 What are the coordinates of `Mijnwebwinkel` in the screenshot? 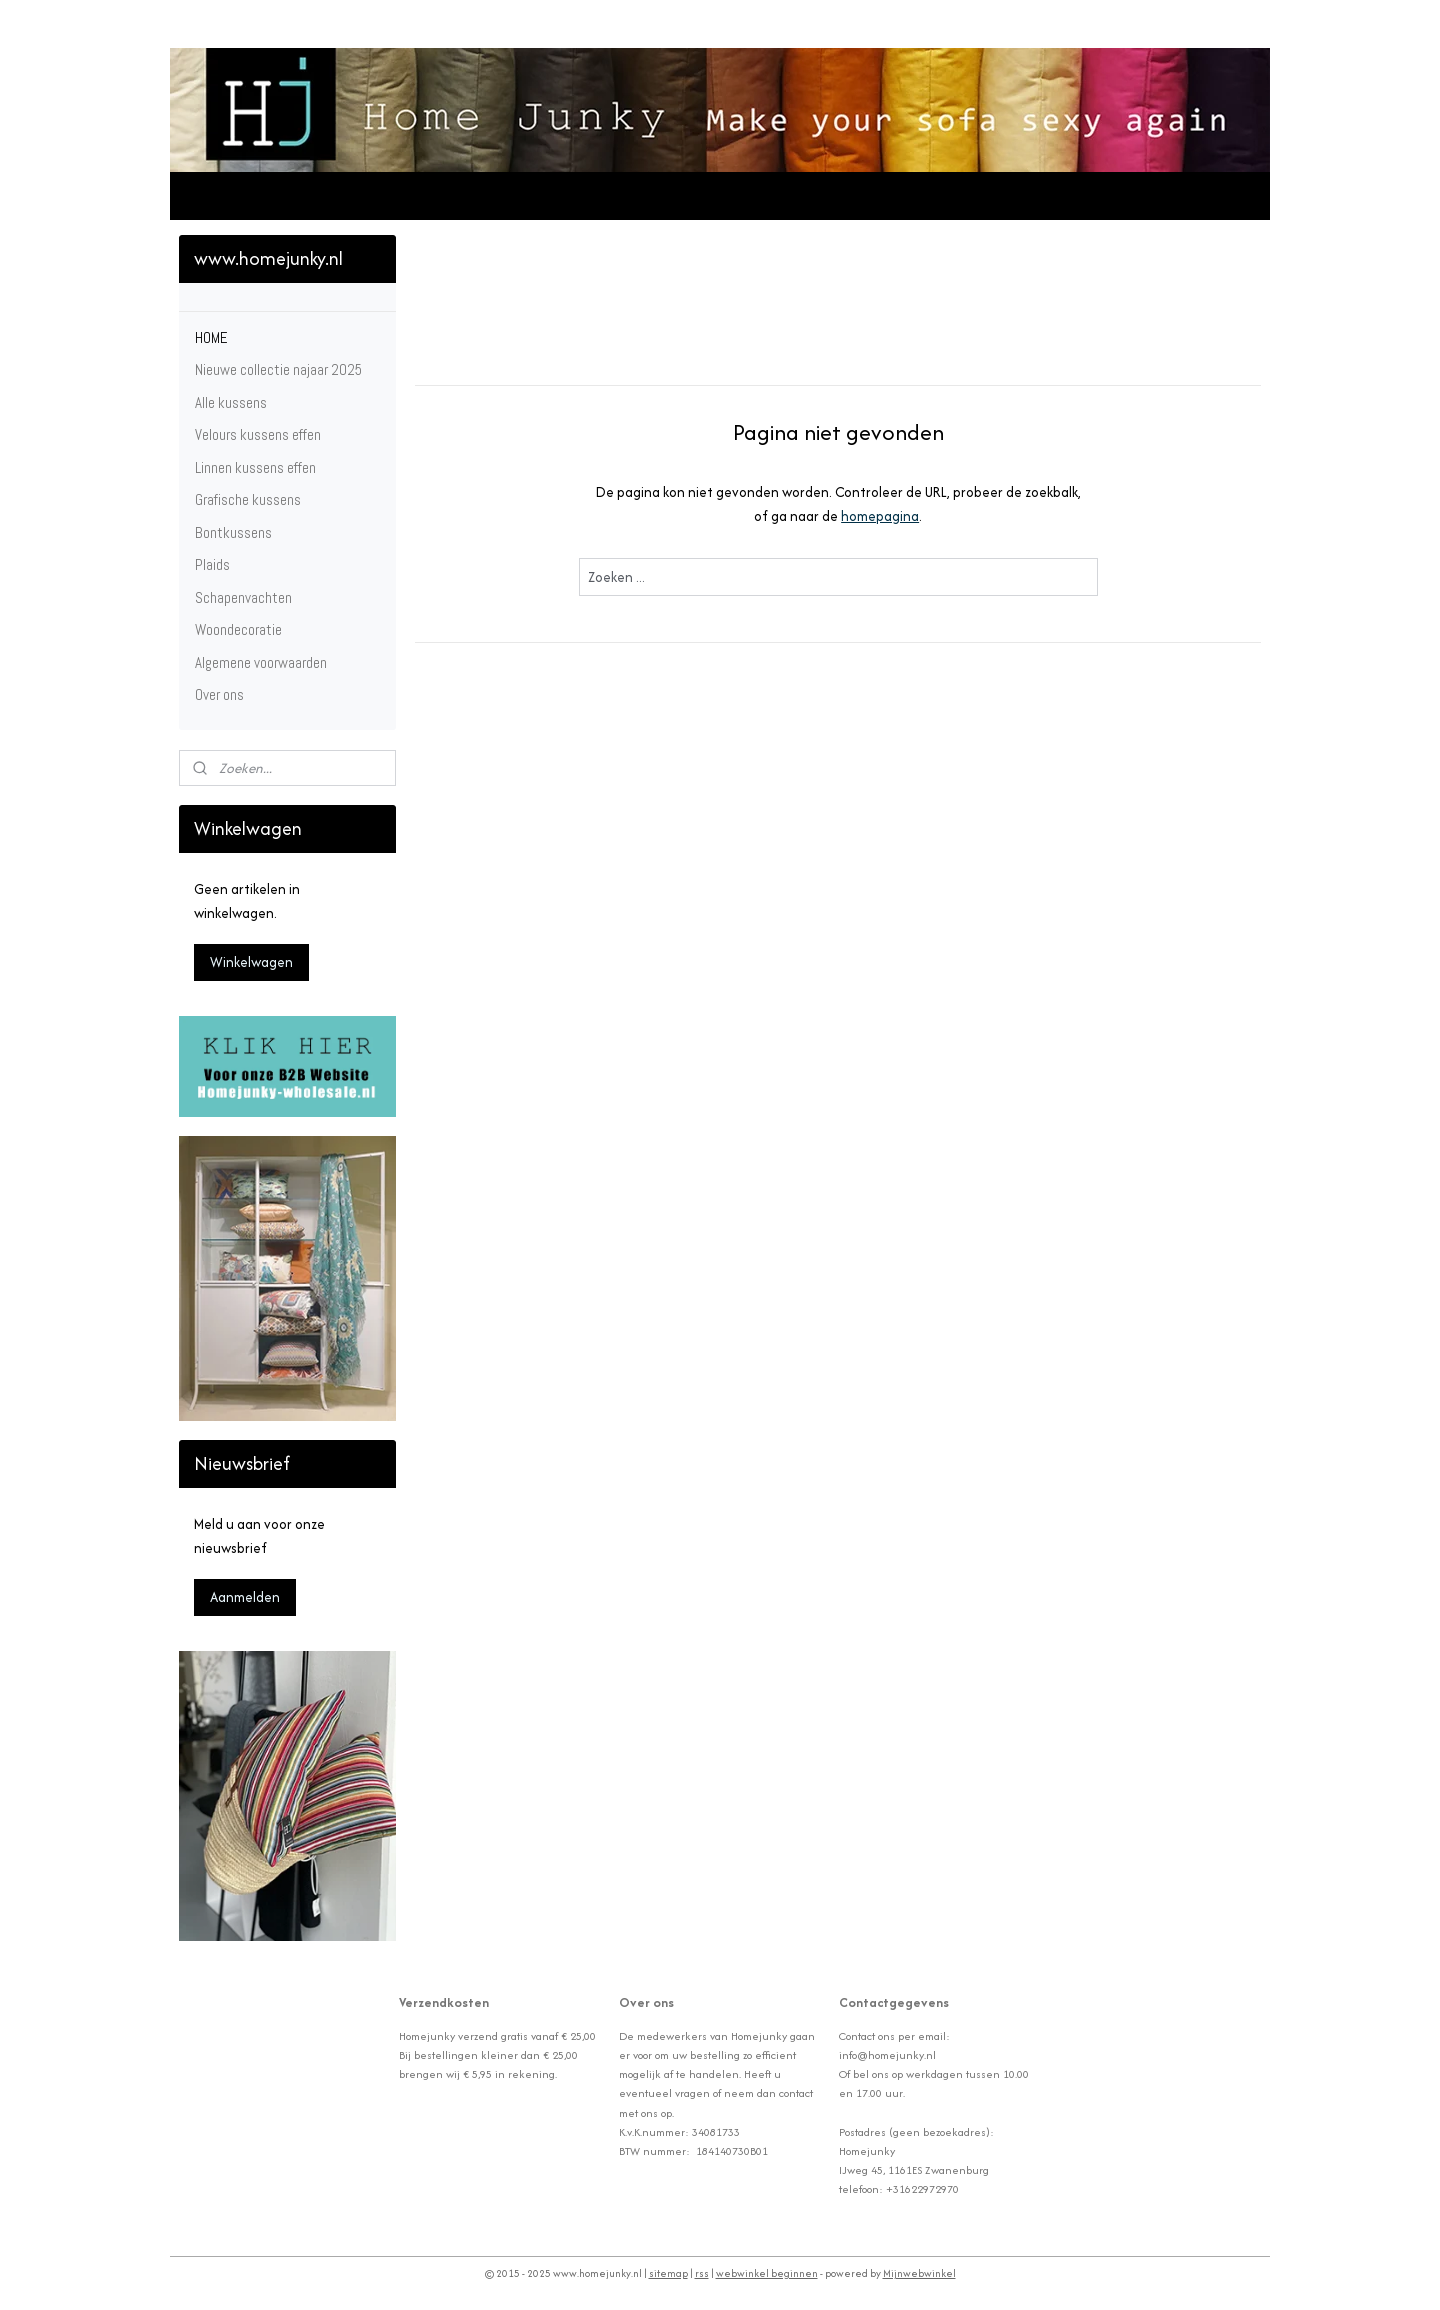 It's located at (919, 2273).